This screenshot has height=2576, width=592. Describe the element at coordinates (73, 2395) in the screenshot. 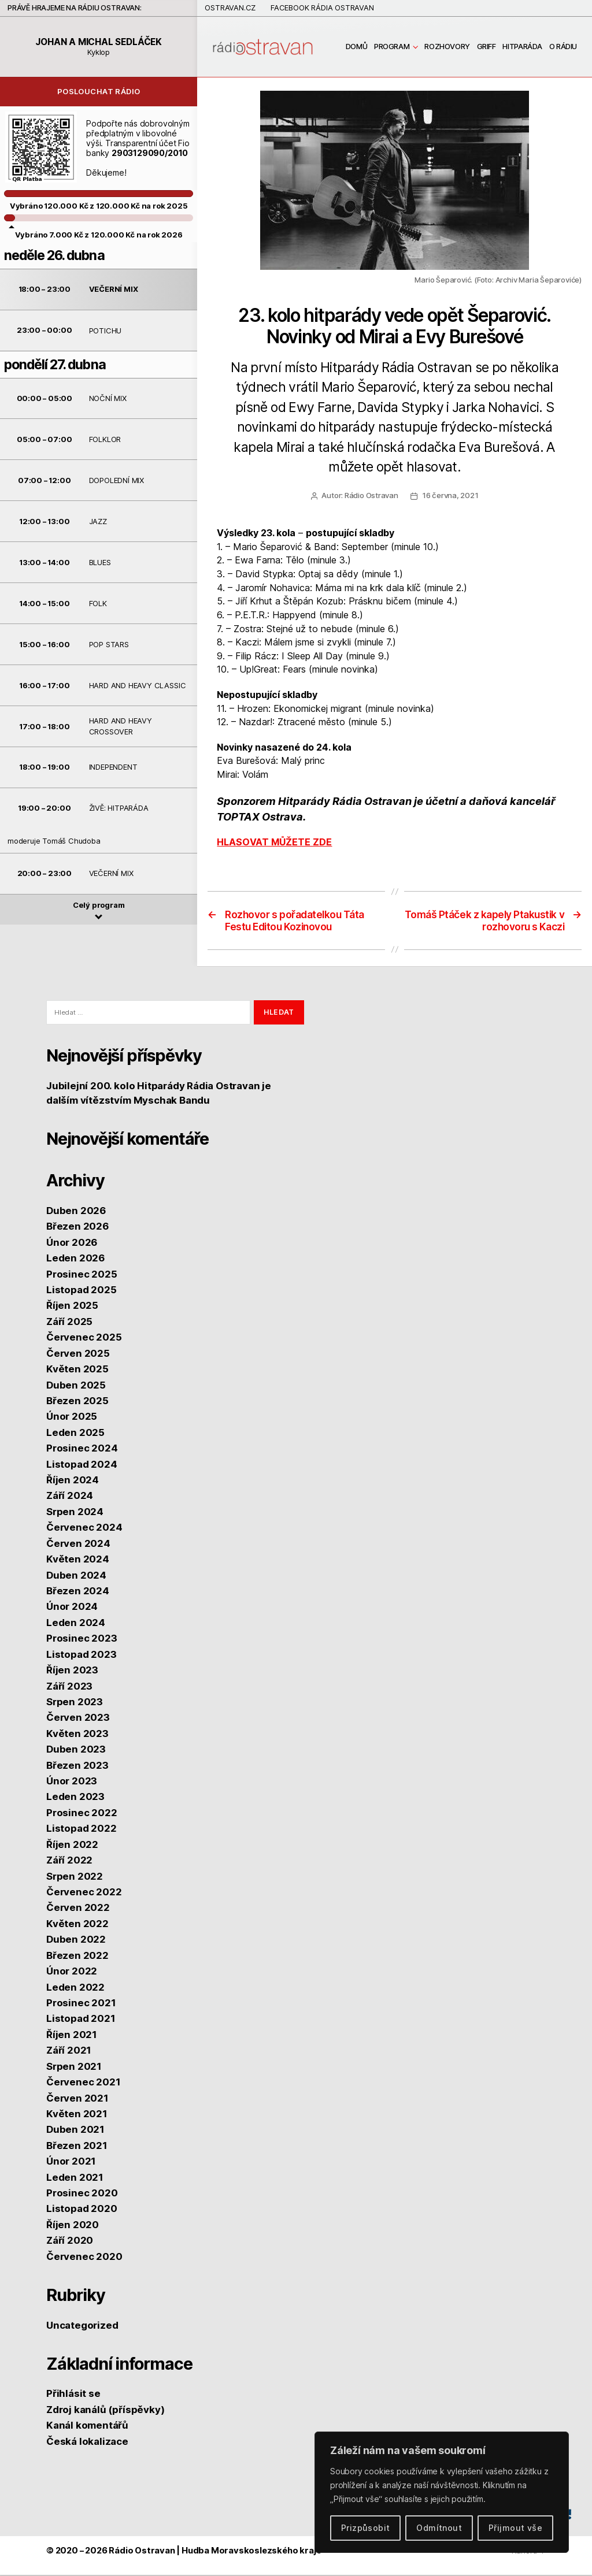

I see `Přihlásit se` at that location.